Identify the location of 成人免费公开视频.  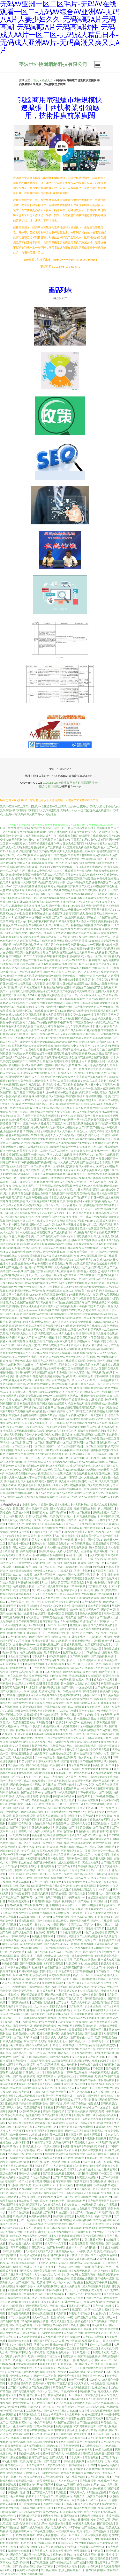
(57, 1609).